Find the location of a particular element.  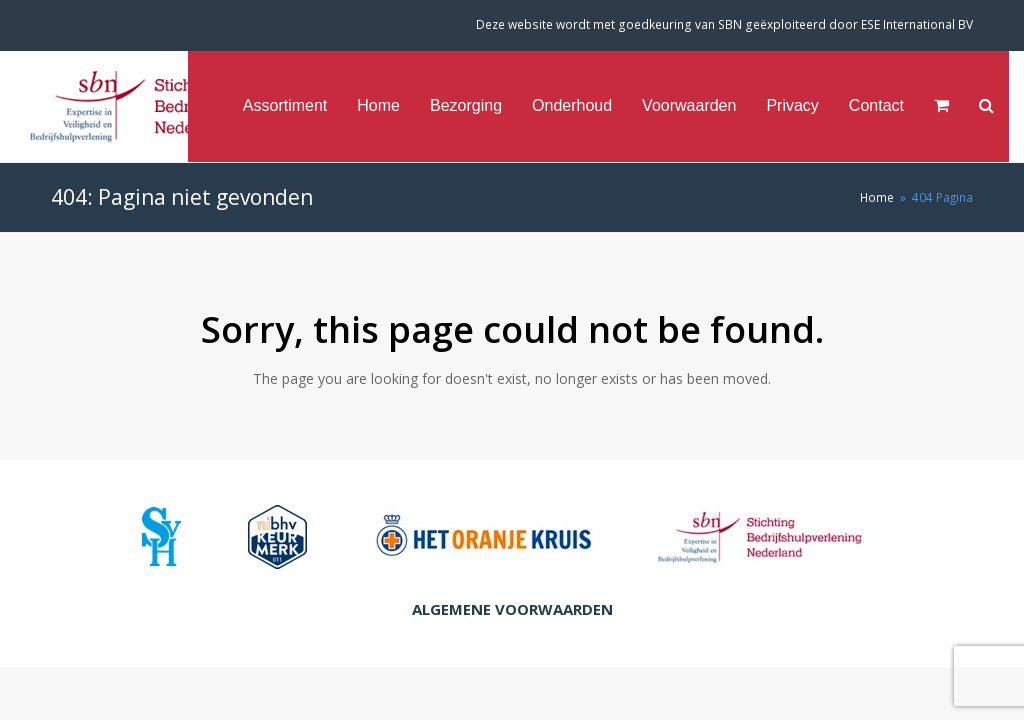

Algemene Voorwaarden is located at coordinates (512, 609).